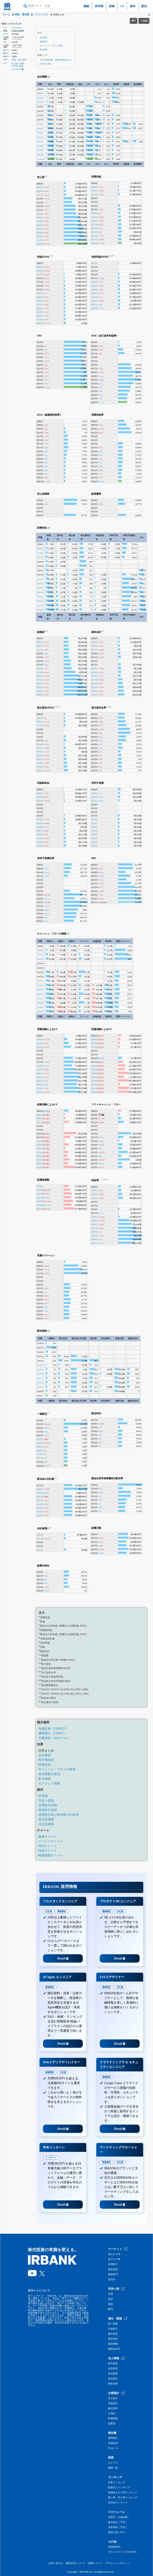  I want to click on #16, so click(106, 1179).